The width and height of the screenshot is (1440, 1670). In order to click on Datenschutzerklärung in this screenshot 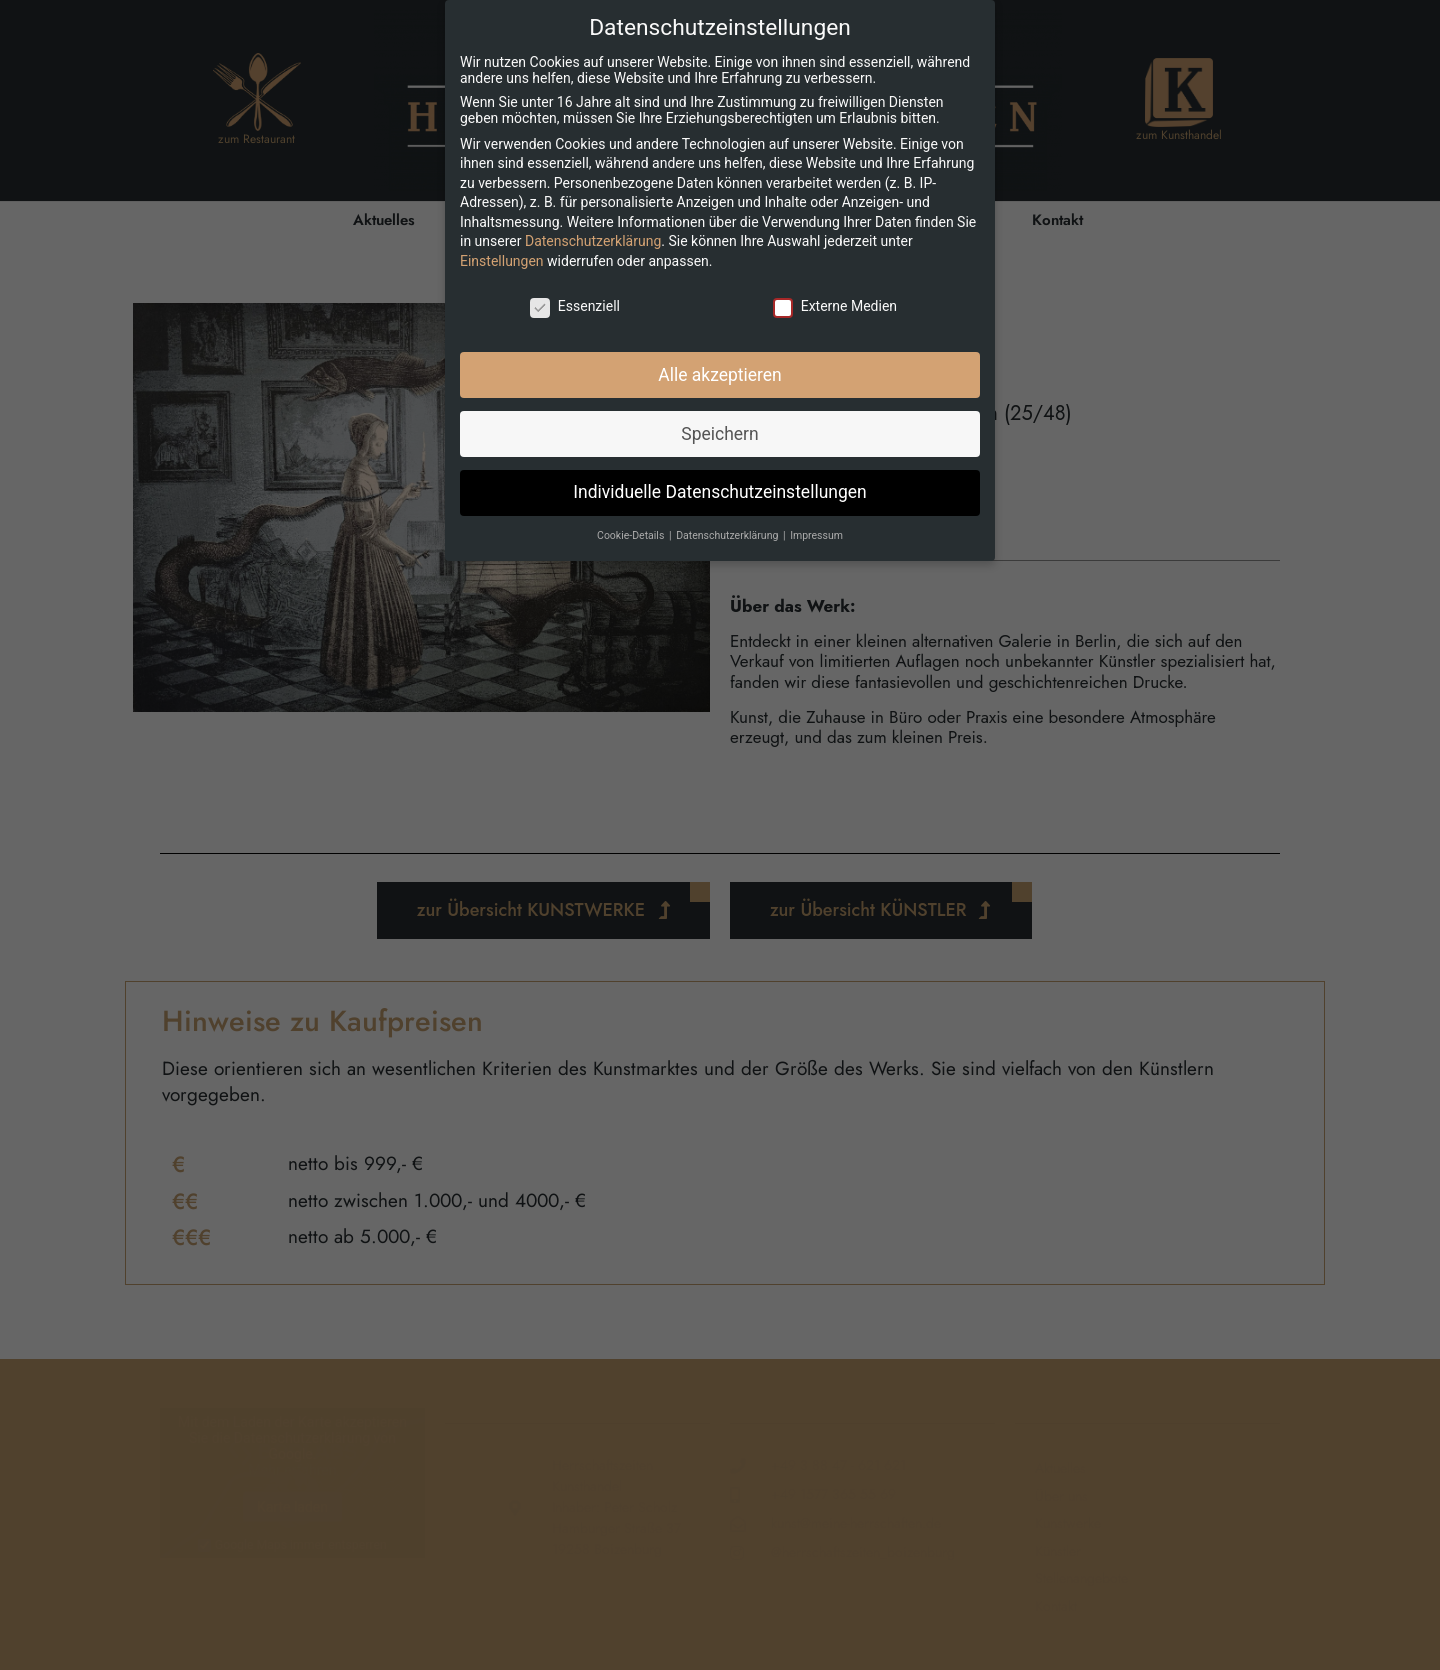, I will do `click(593, 241)`.